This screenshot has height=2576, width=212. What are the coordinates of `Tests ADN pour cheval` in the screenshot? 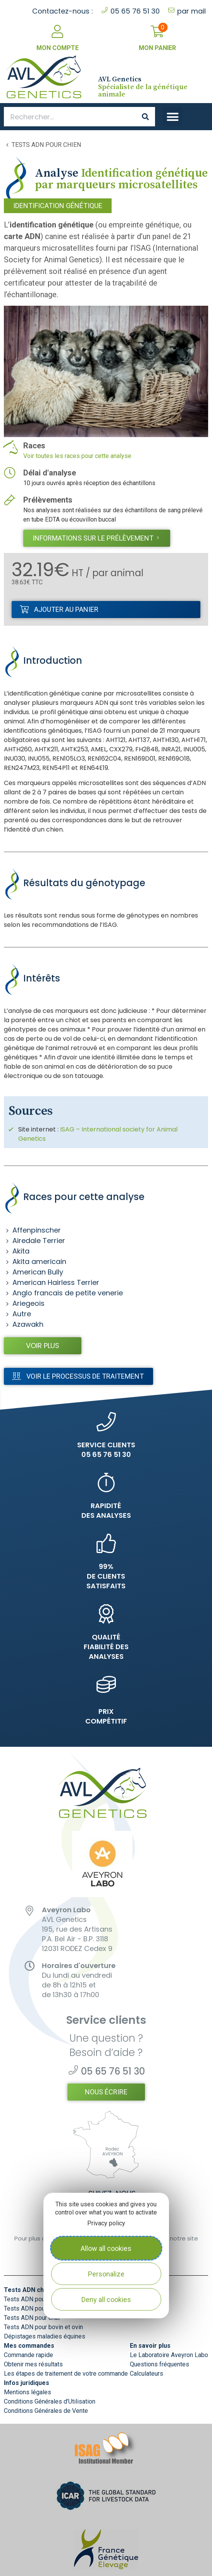 It's located at (35, 2299).